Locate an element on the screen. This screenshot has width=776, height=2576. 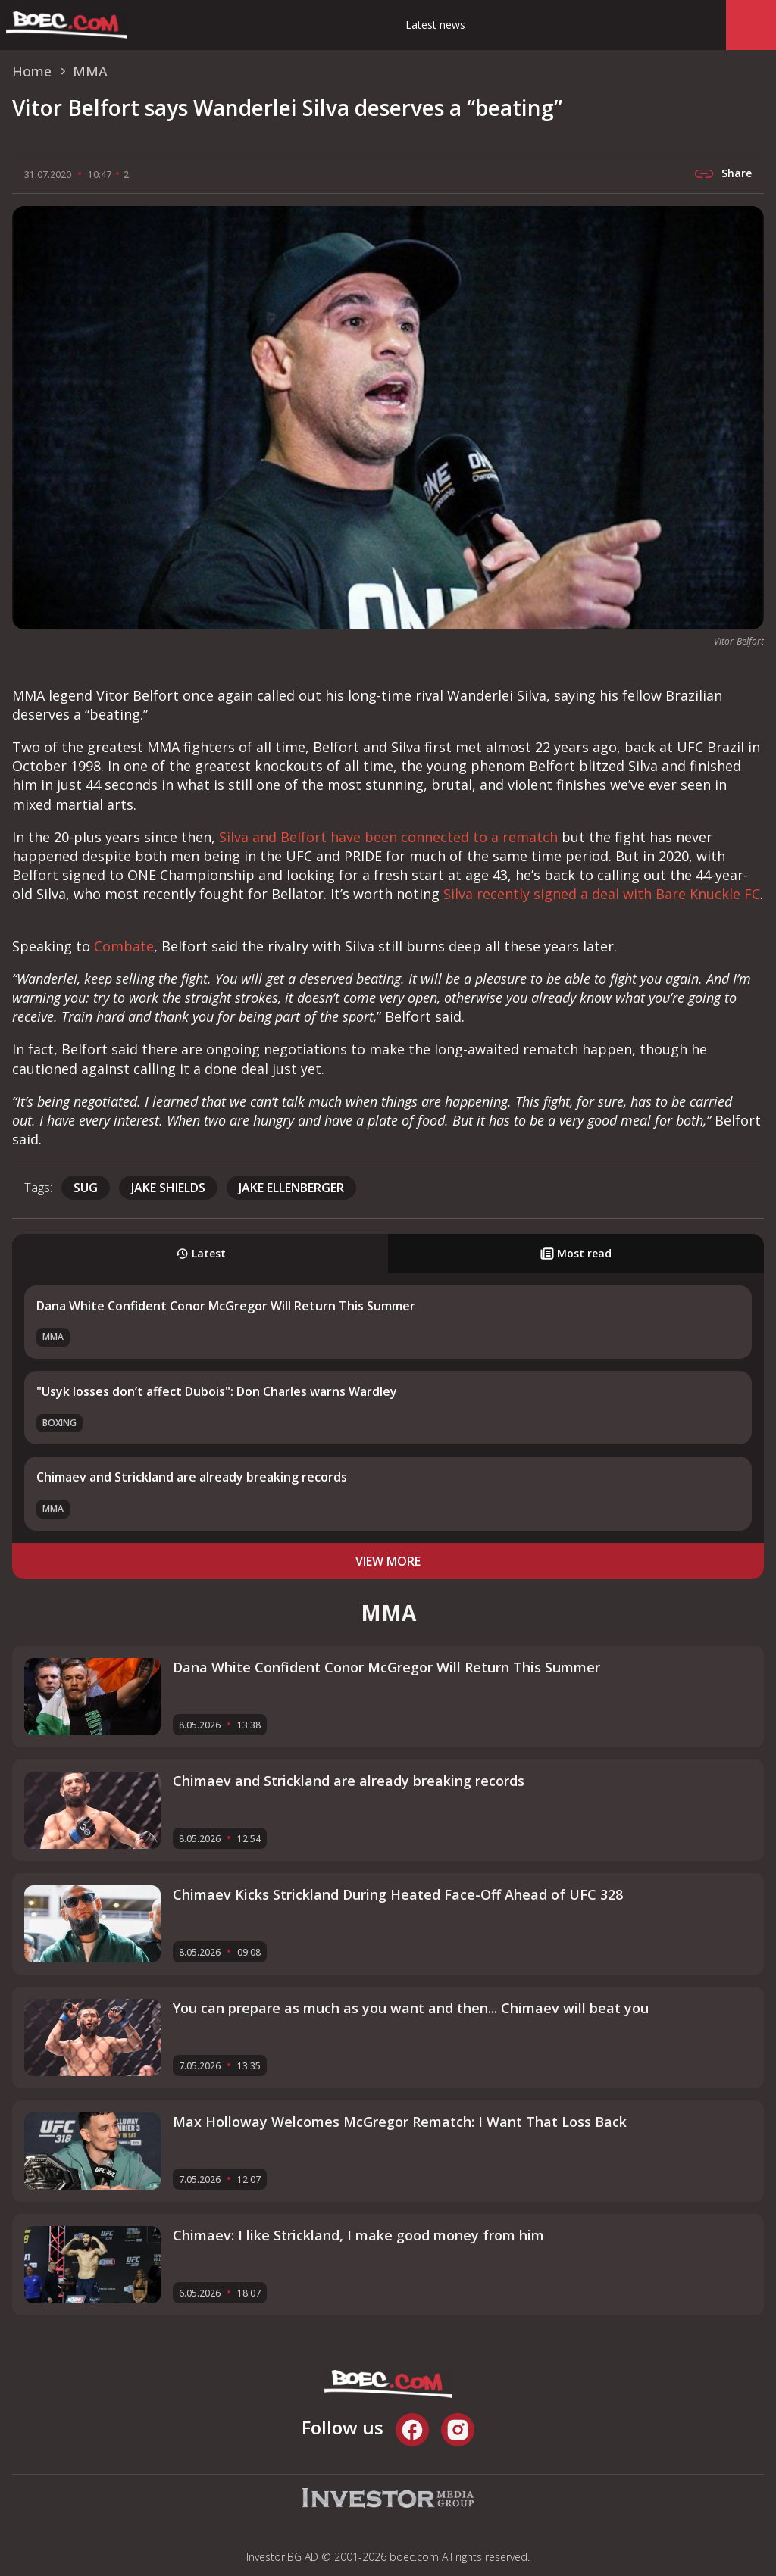
Chimaev and Strickland аre already breaking records is located at coordinates (191, 1477).